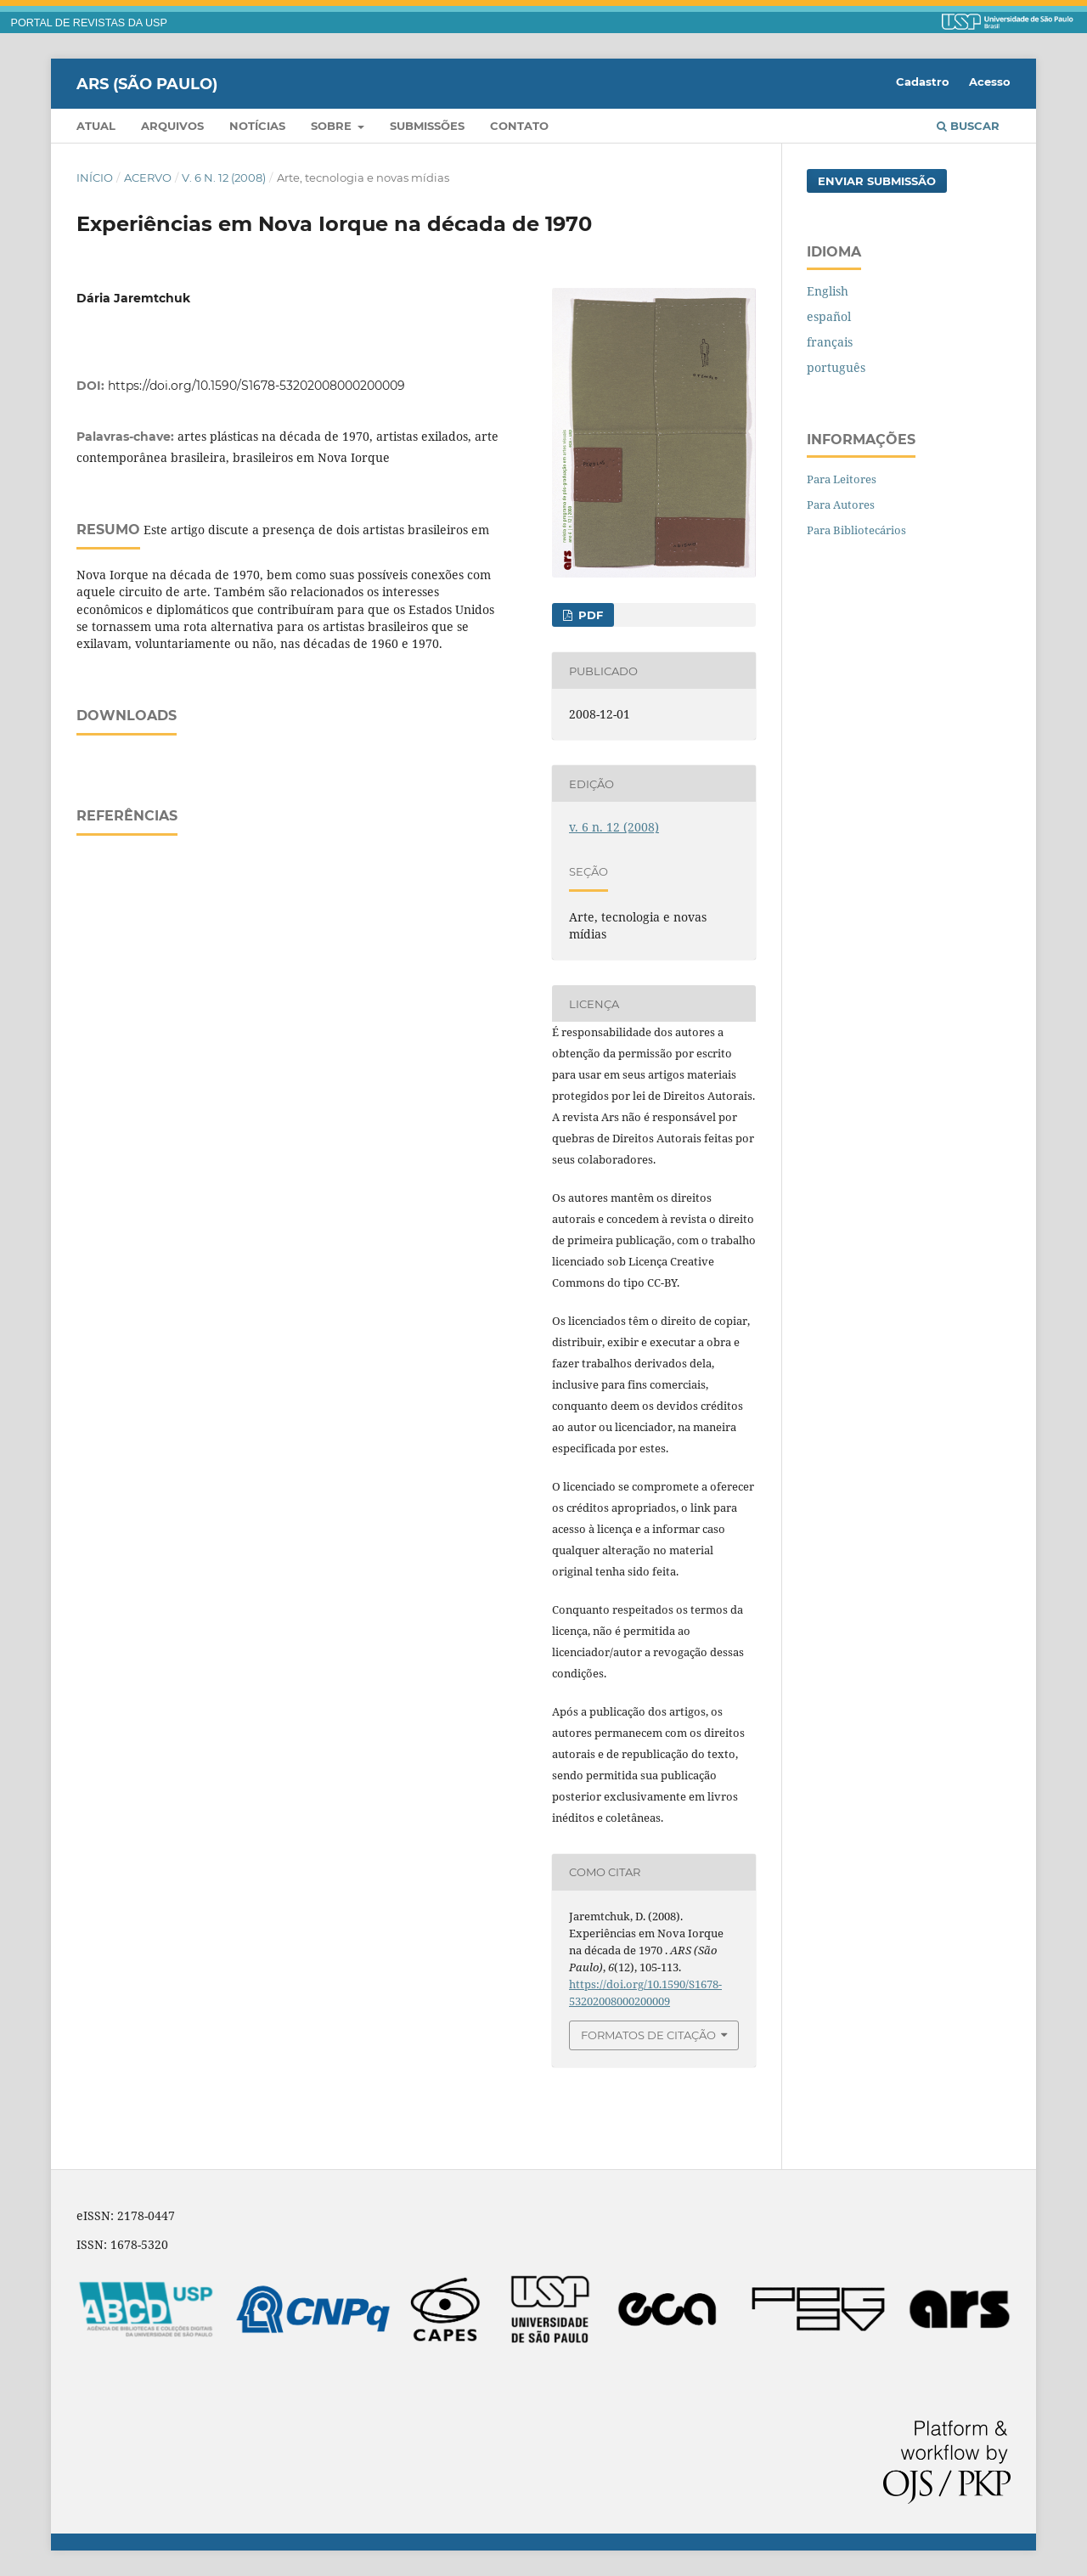 Image resolution: width=1087 pixels, height=2576 pixels. I want to click on Submissões, so click(427, 125).